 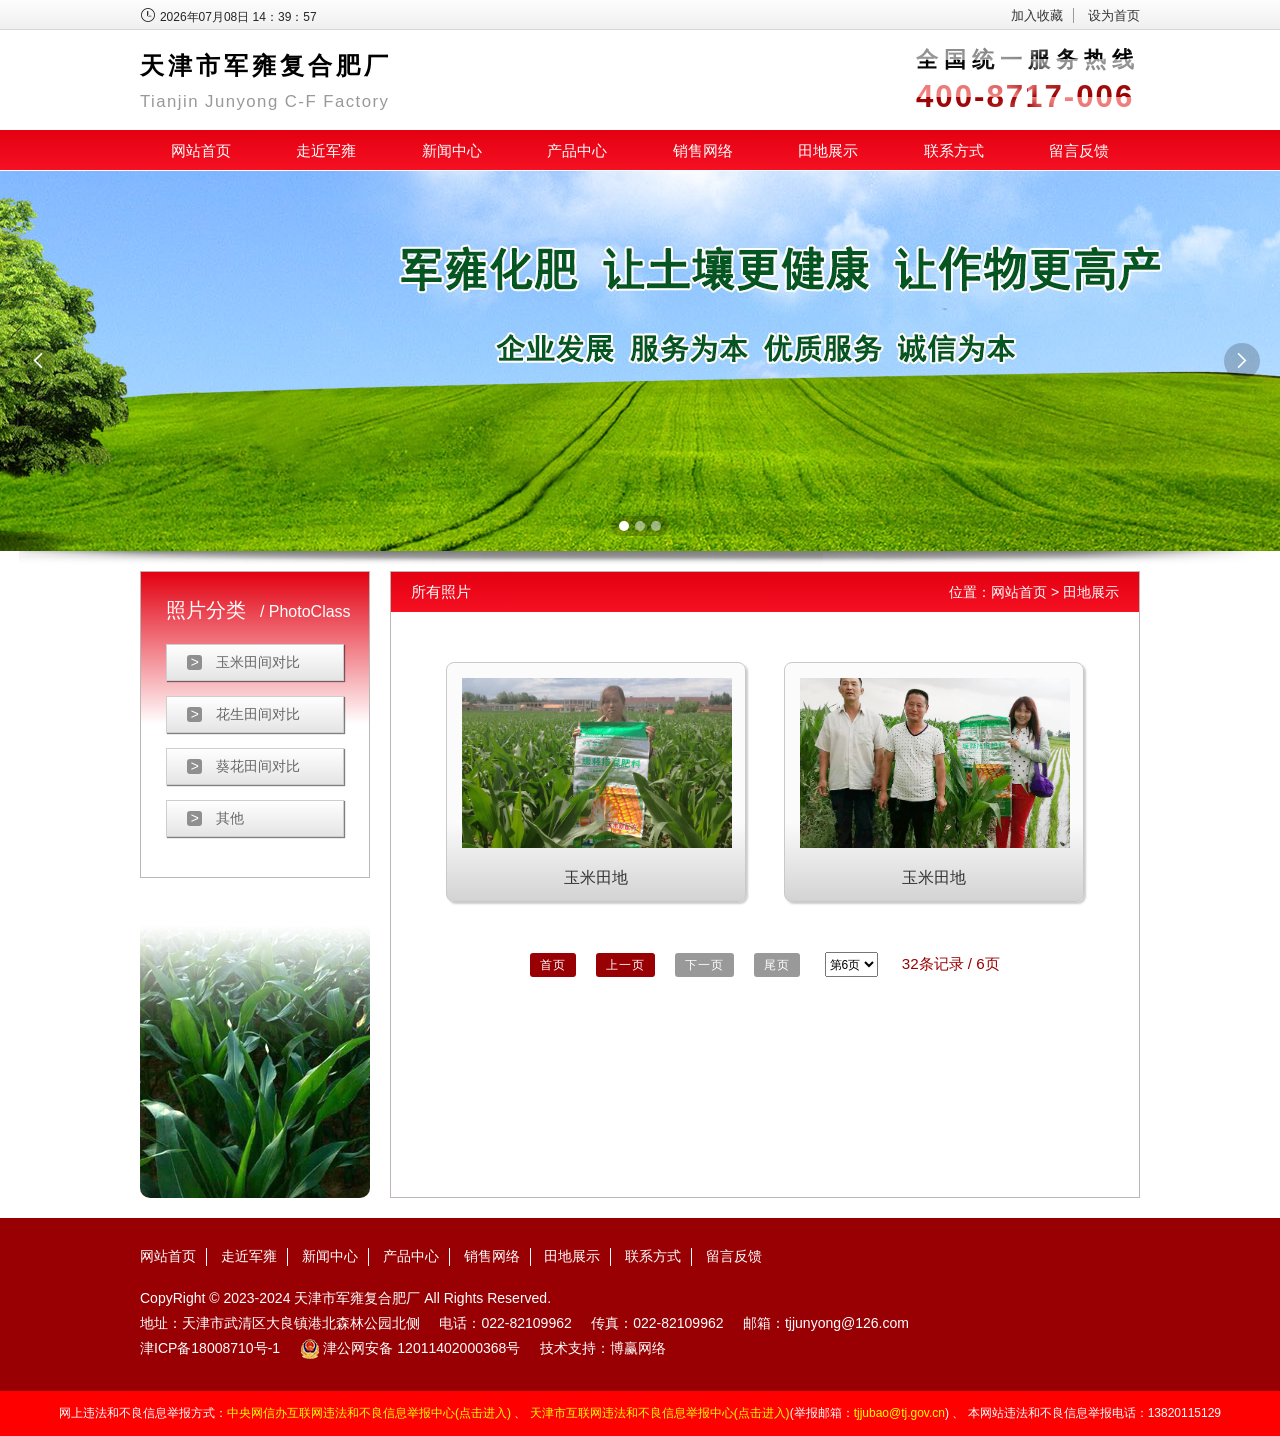 What do you see at coordinates (357, 1298) in the screenshot?
I see `天津市军雍复合肥厂` at bounding box center [357, 1298].